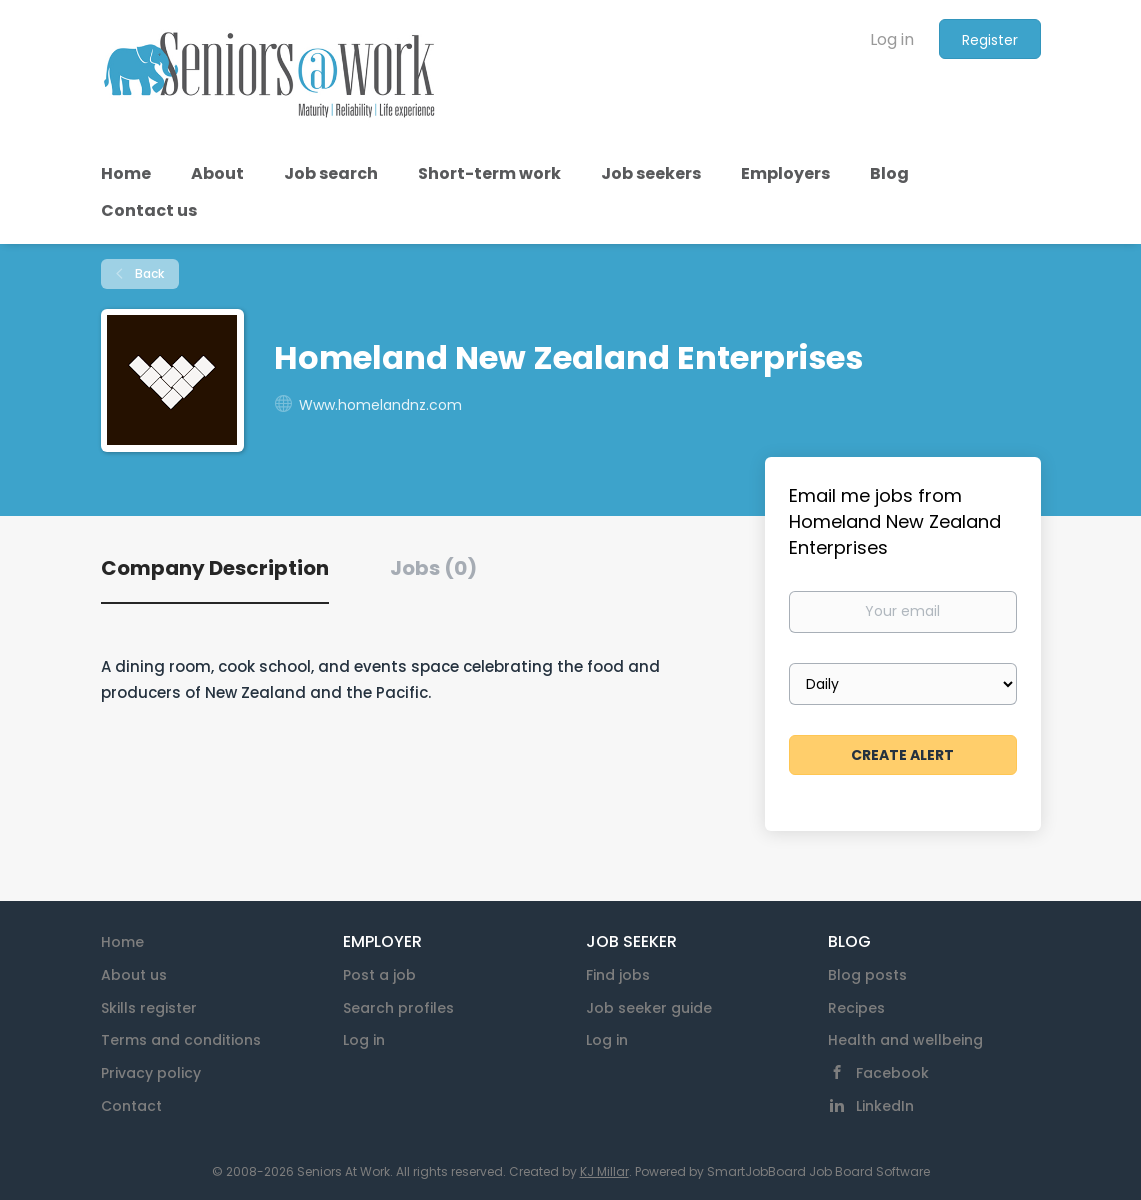 This screenshot has height=1200, width=1141. Describe the element at coordinates (398, 1008) in the screenshot. I see `Search profiles` at that location.